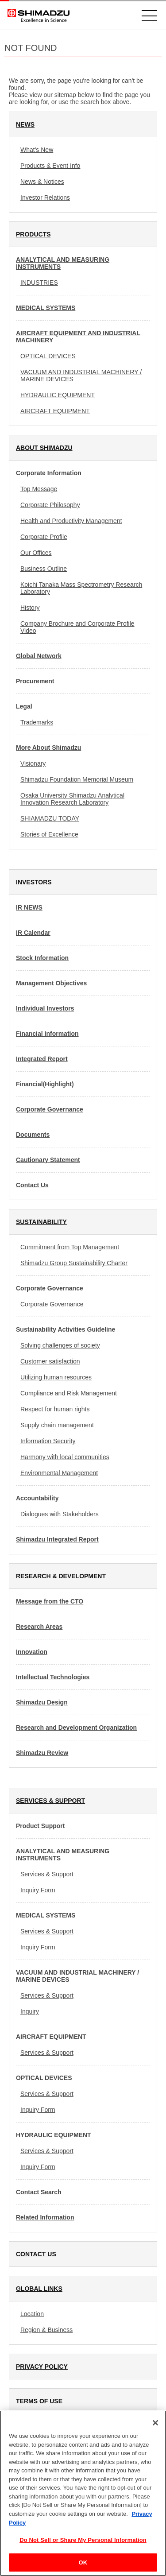 Image resolution: width=166 pixels, height=2576 pixels. What do you see at coordinates (25, 124) in the screenshot?
I see `NEWS` at bounding box center [25, 124].